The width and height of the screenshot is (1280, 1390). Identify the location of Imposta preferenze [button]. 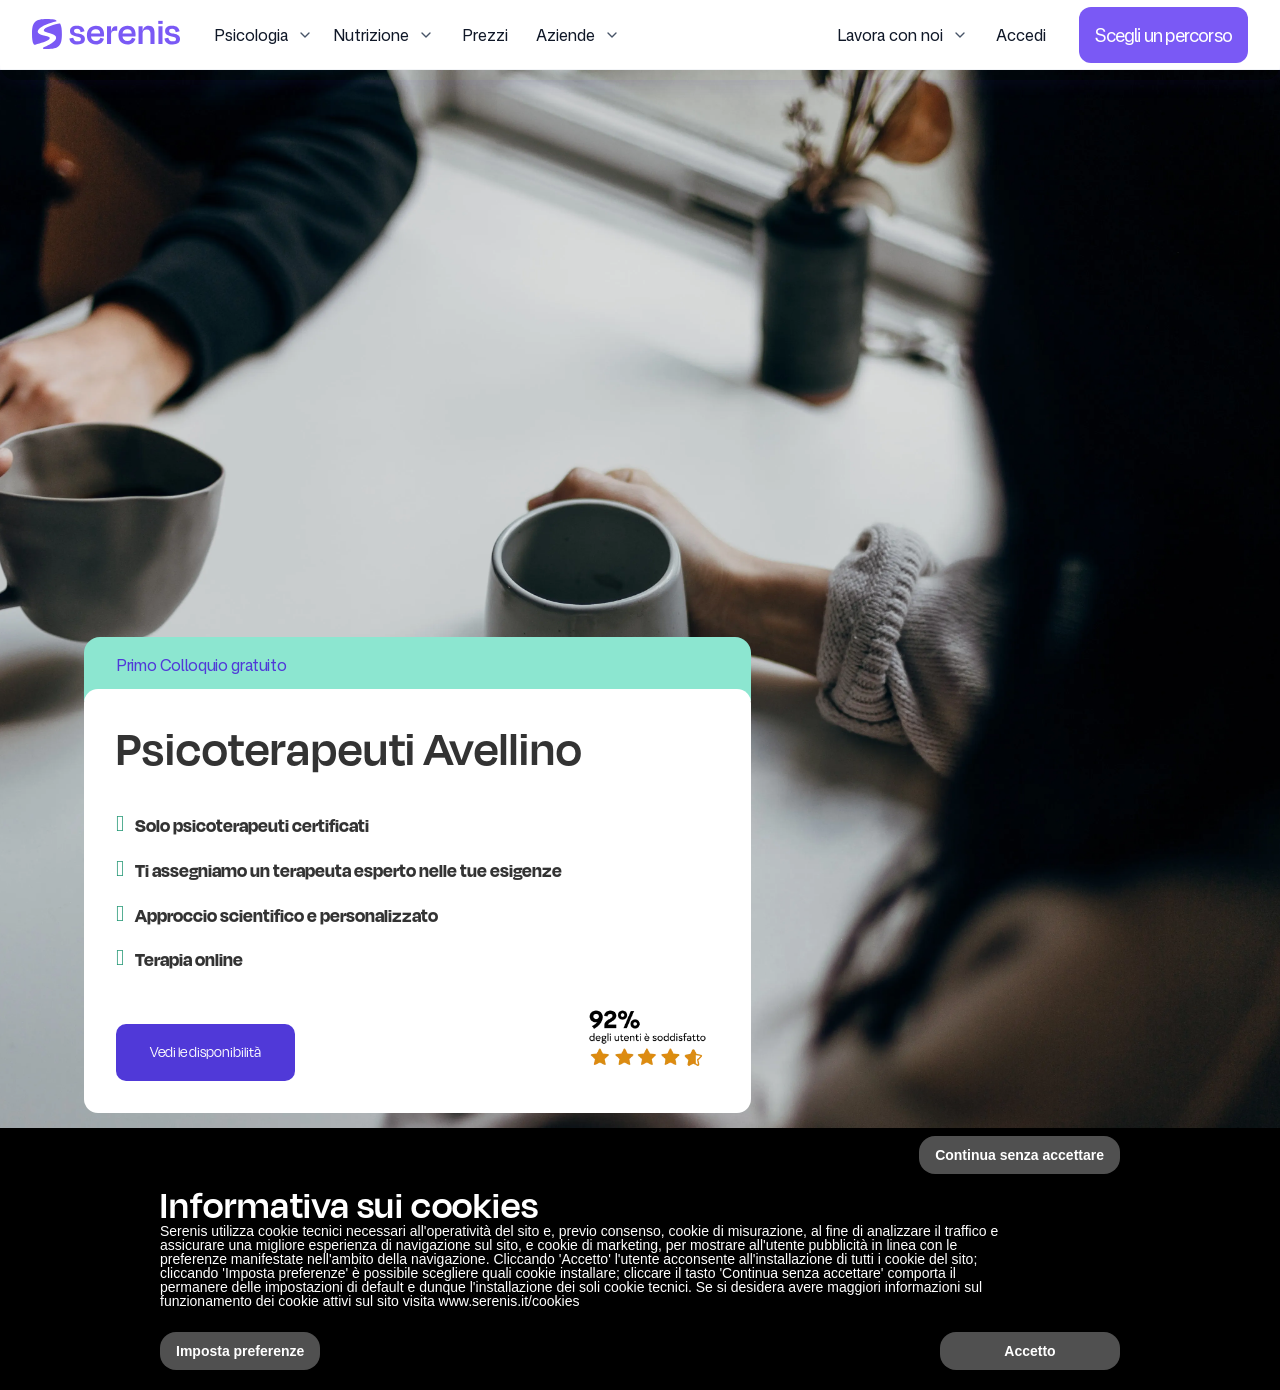
(240, 1351).